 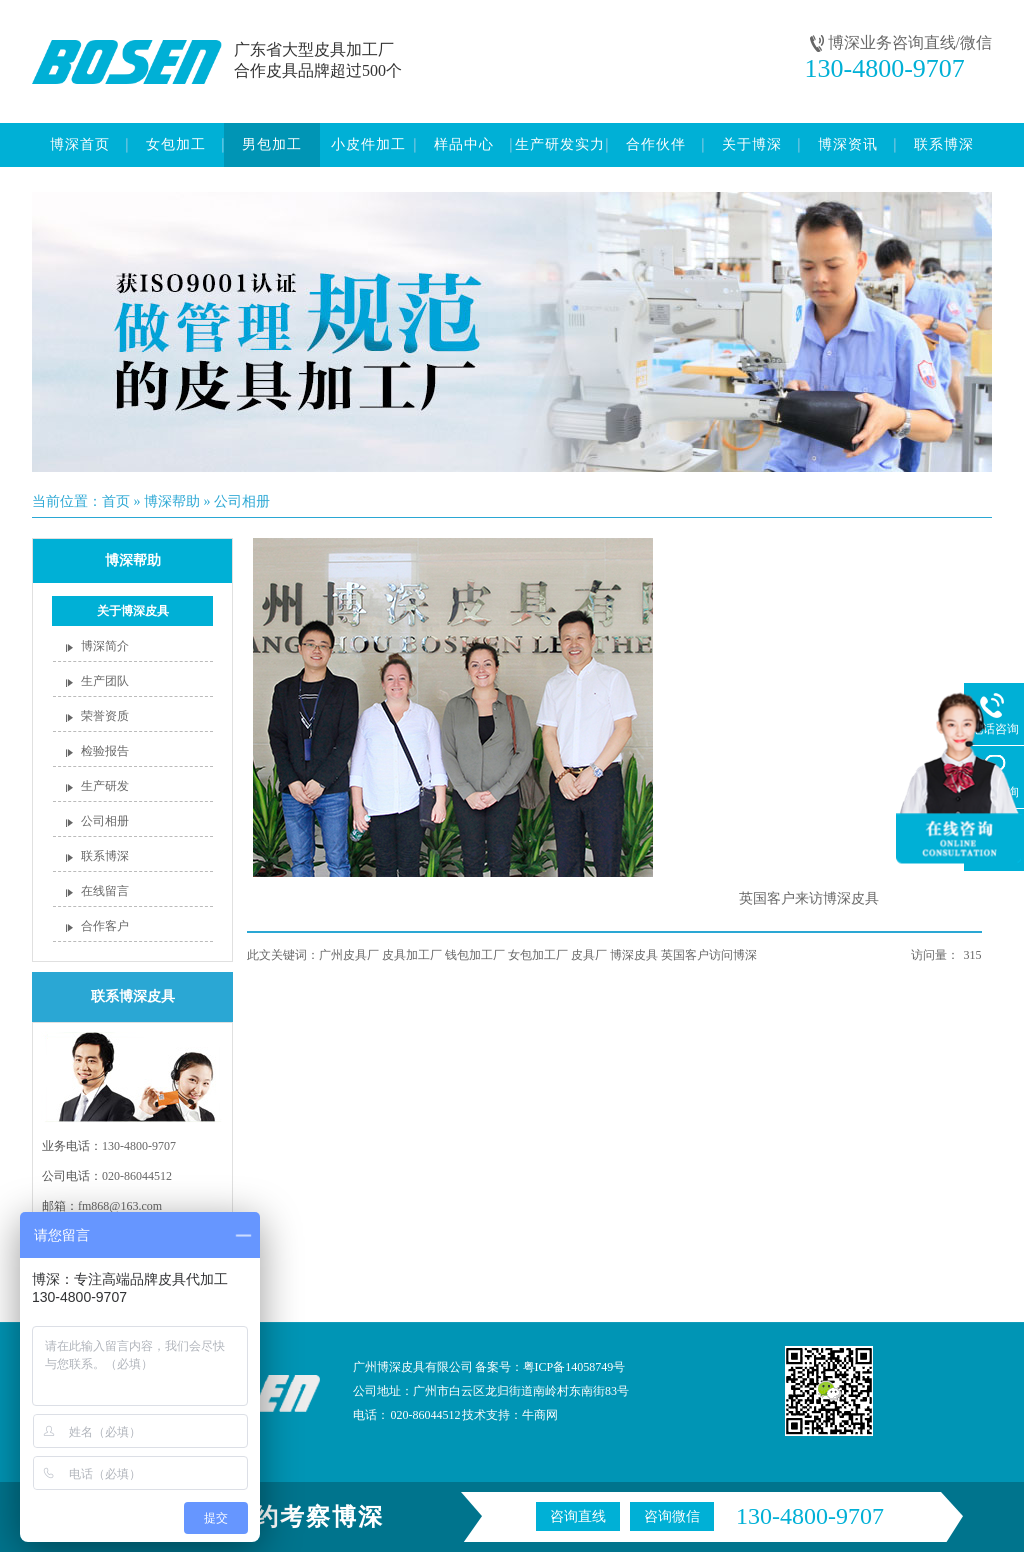 What do you see at coordinates (368, 144) in the screenshot?
I see `小皮件加工` at bounding box center [368, 144].